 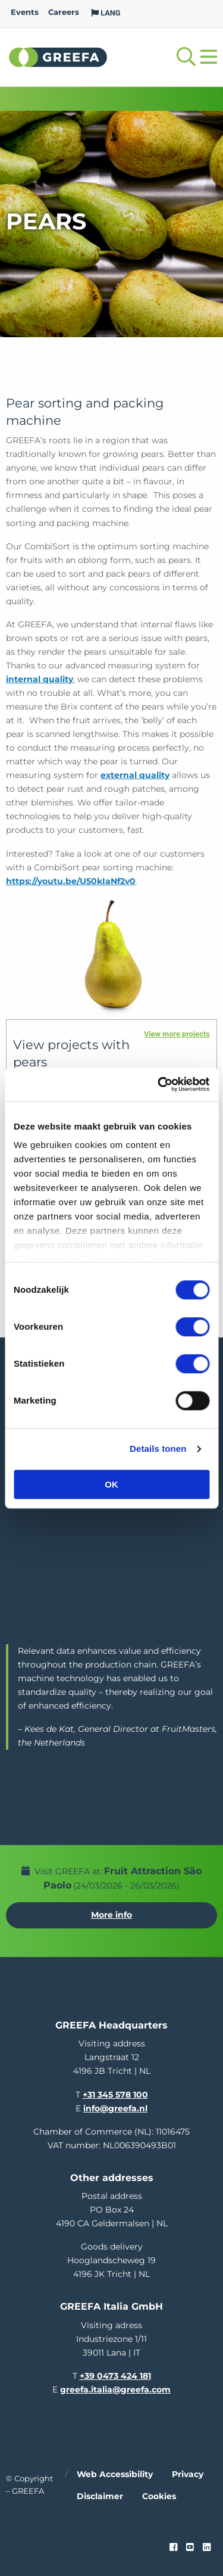 I want to click on Events, so click(x=25, y=12).